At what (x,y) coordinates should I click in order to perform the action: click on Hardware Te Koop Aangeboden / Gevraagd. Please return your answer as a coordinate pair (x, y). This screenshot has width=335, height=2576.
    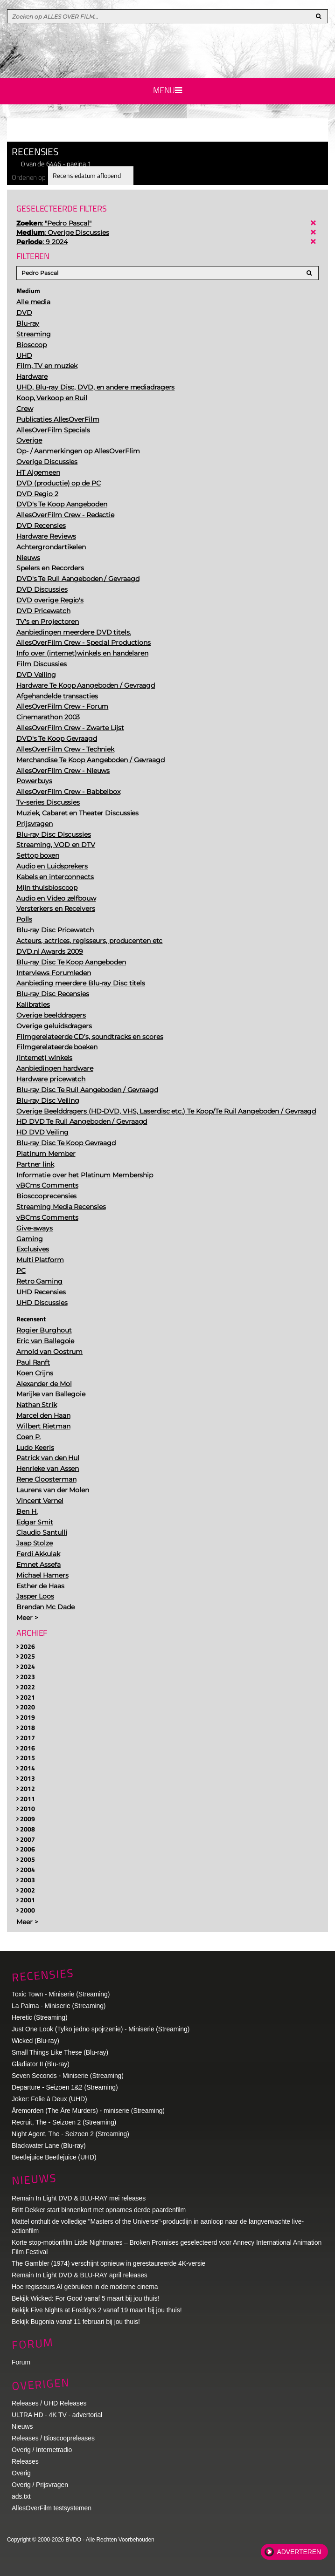
    Looking at the image, I should click on (85, 685).